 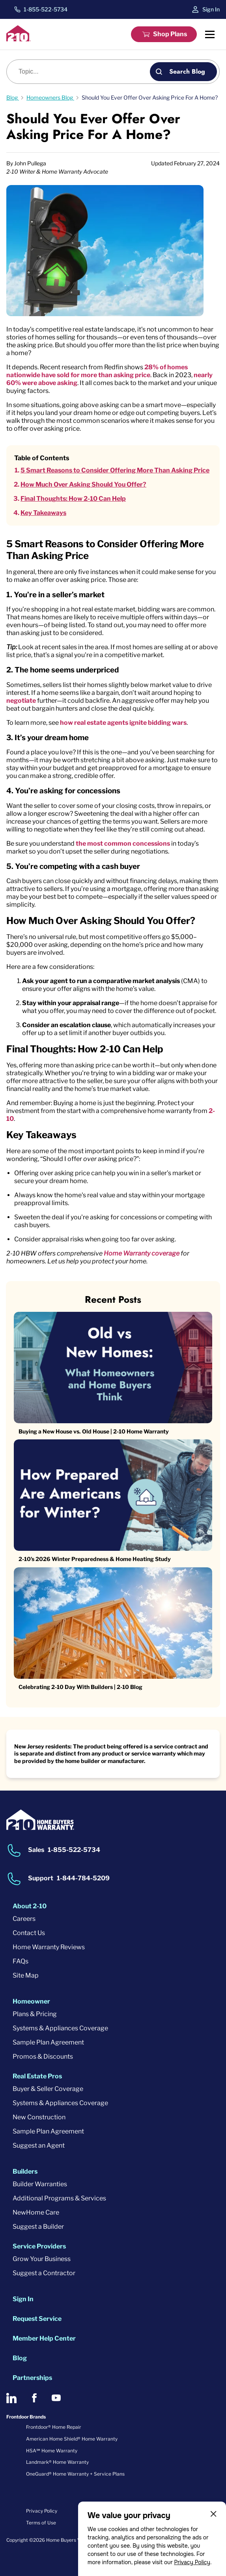 I want to click on Terms of Use, so click(x=41, y=2523).